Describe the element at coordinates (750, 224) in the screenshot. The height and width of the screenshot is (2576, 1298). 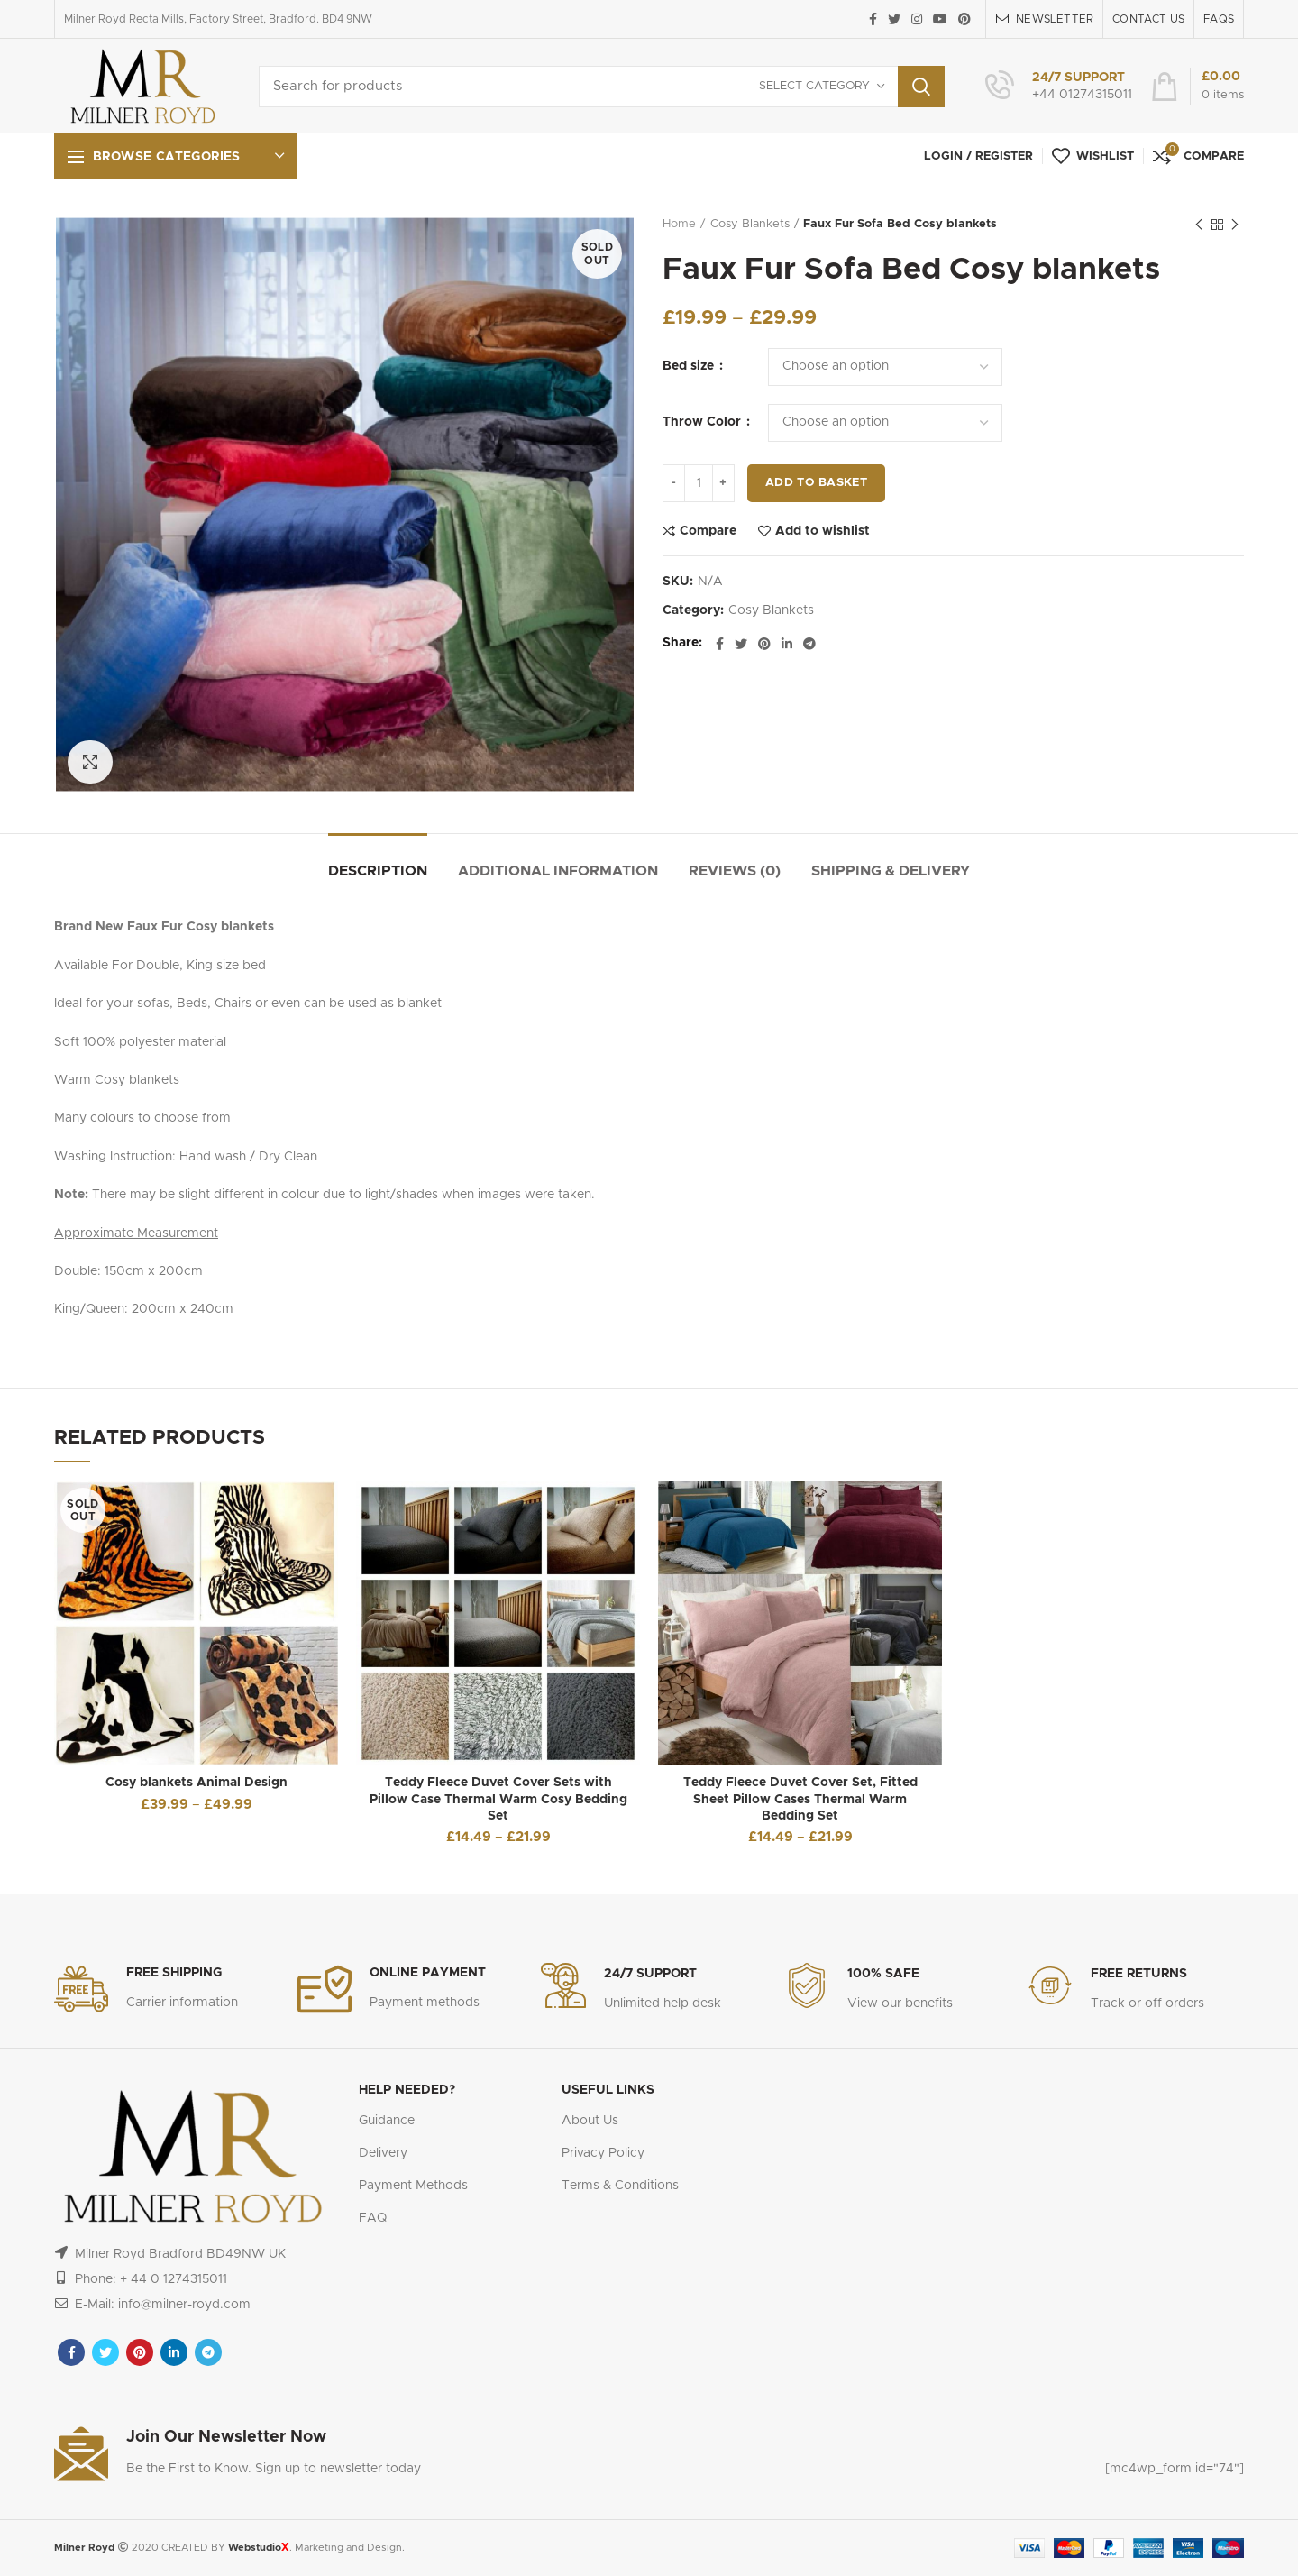
I see `Cosy Blankets` at that location.